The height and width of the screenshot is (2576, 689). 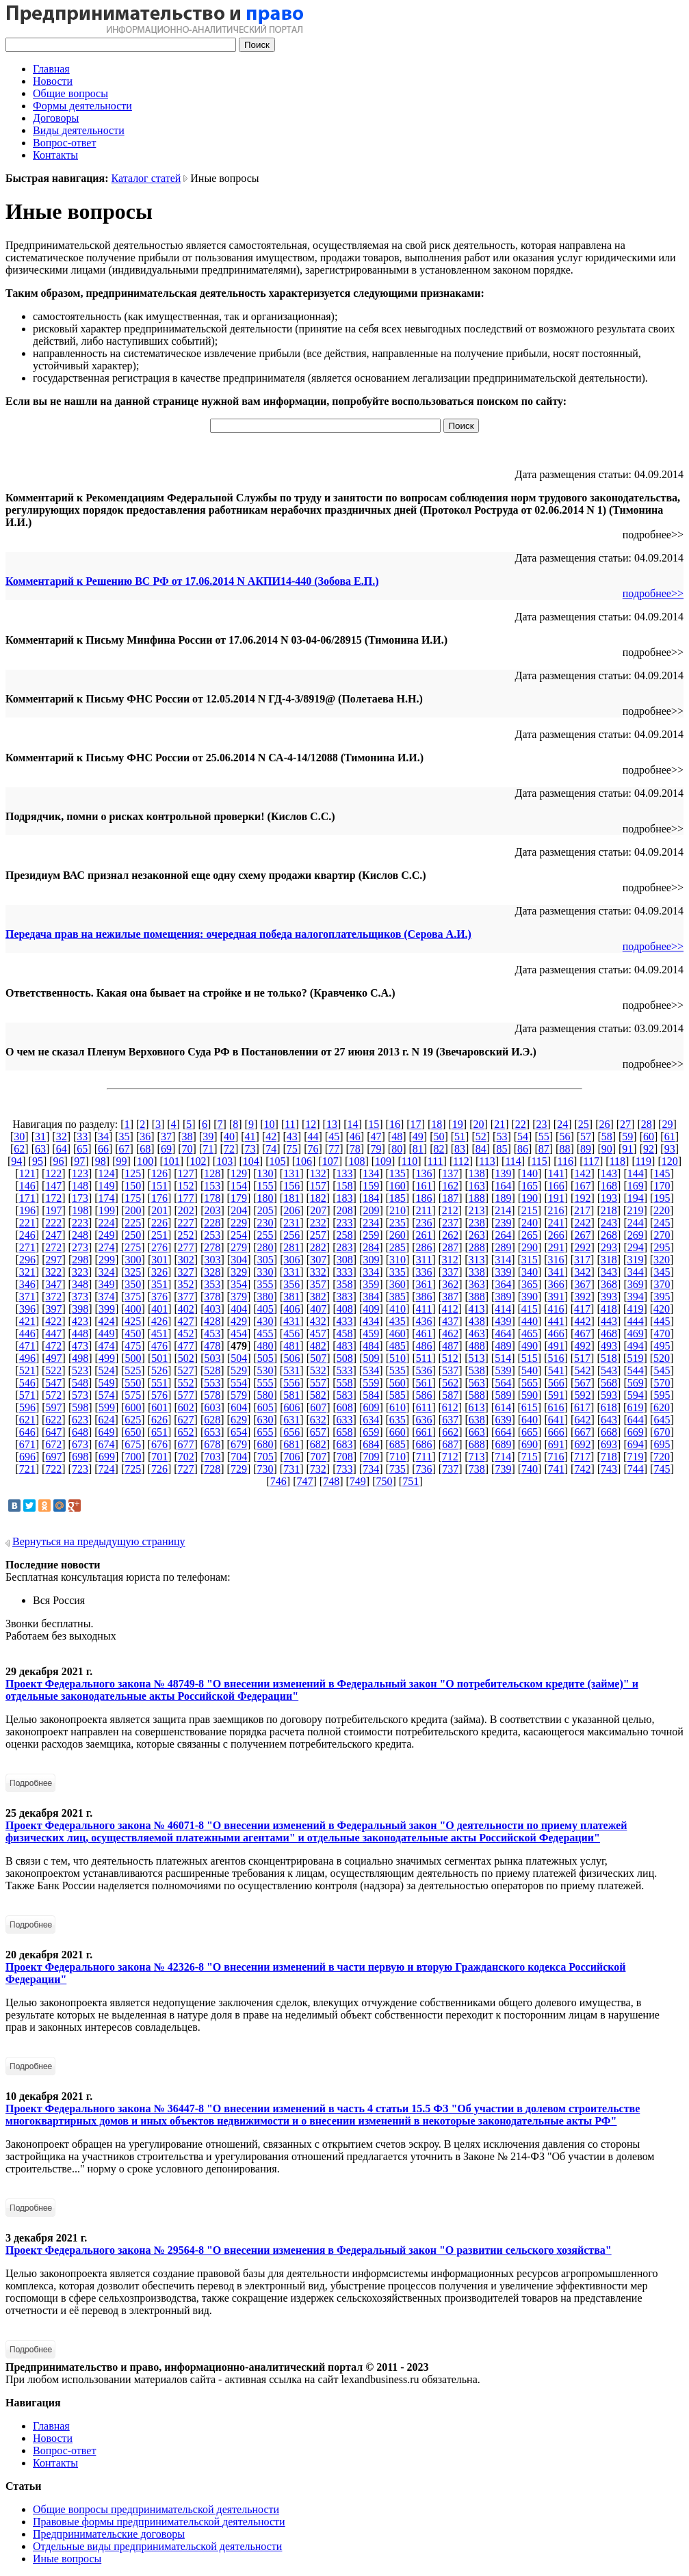 I want to click on 376, so click(x=159, y=1296).